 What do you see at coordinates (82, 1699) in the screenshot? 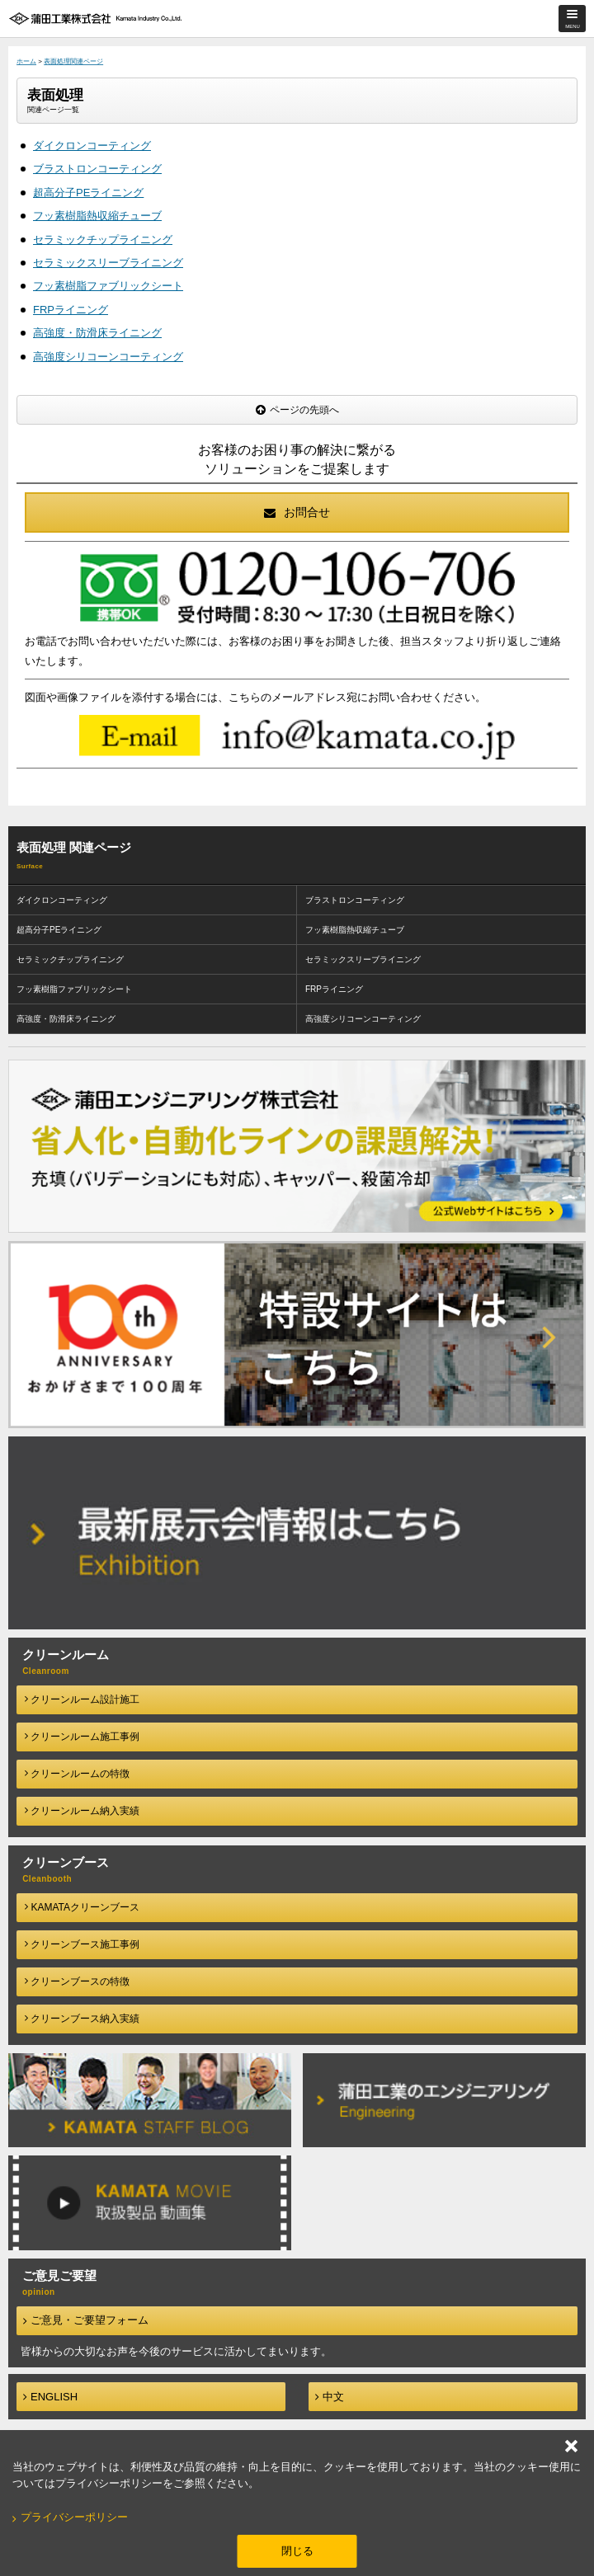
I see `クリーンルーム設計施工` at bounding box center [82, 1699].